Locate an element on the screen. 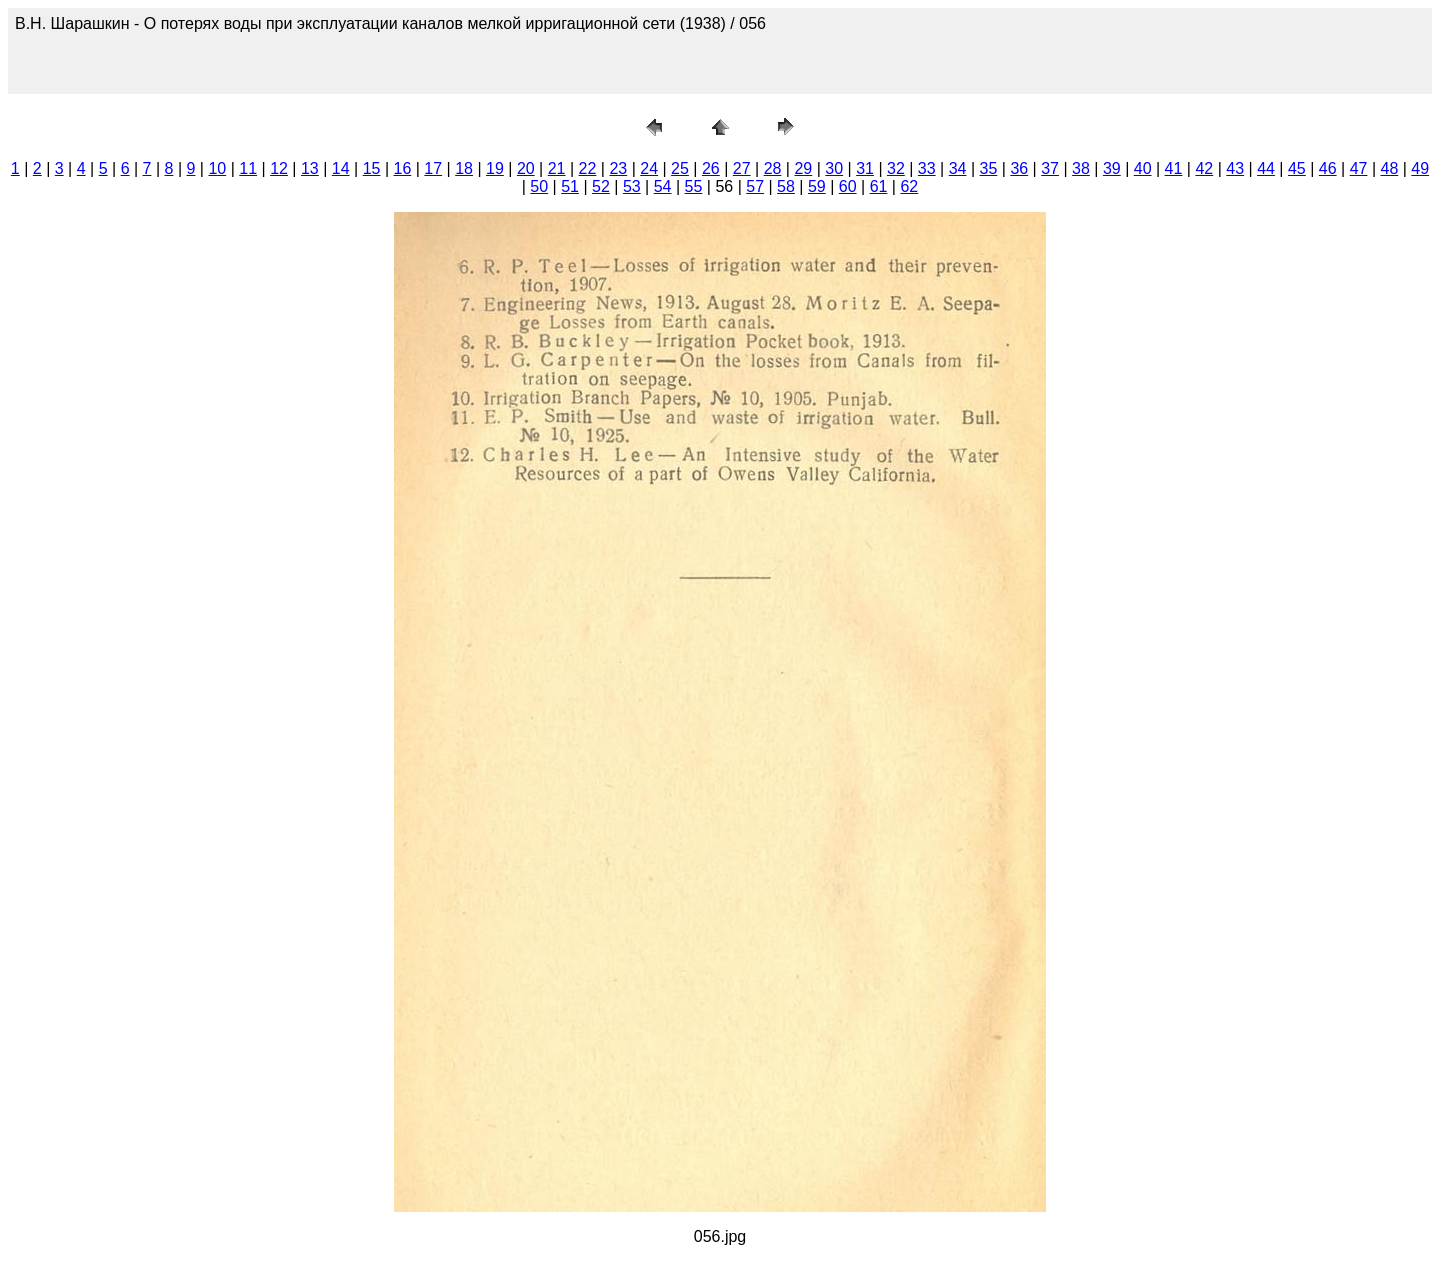 The image size is (1440, 1262). 32 is located at coordinates (896, 168).